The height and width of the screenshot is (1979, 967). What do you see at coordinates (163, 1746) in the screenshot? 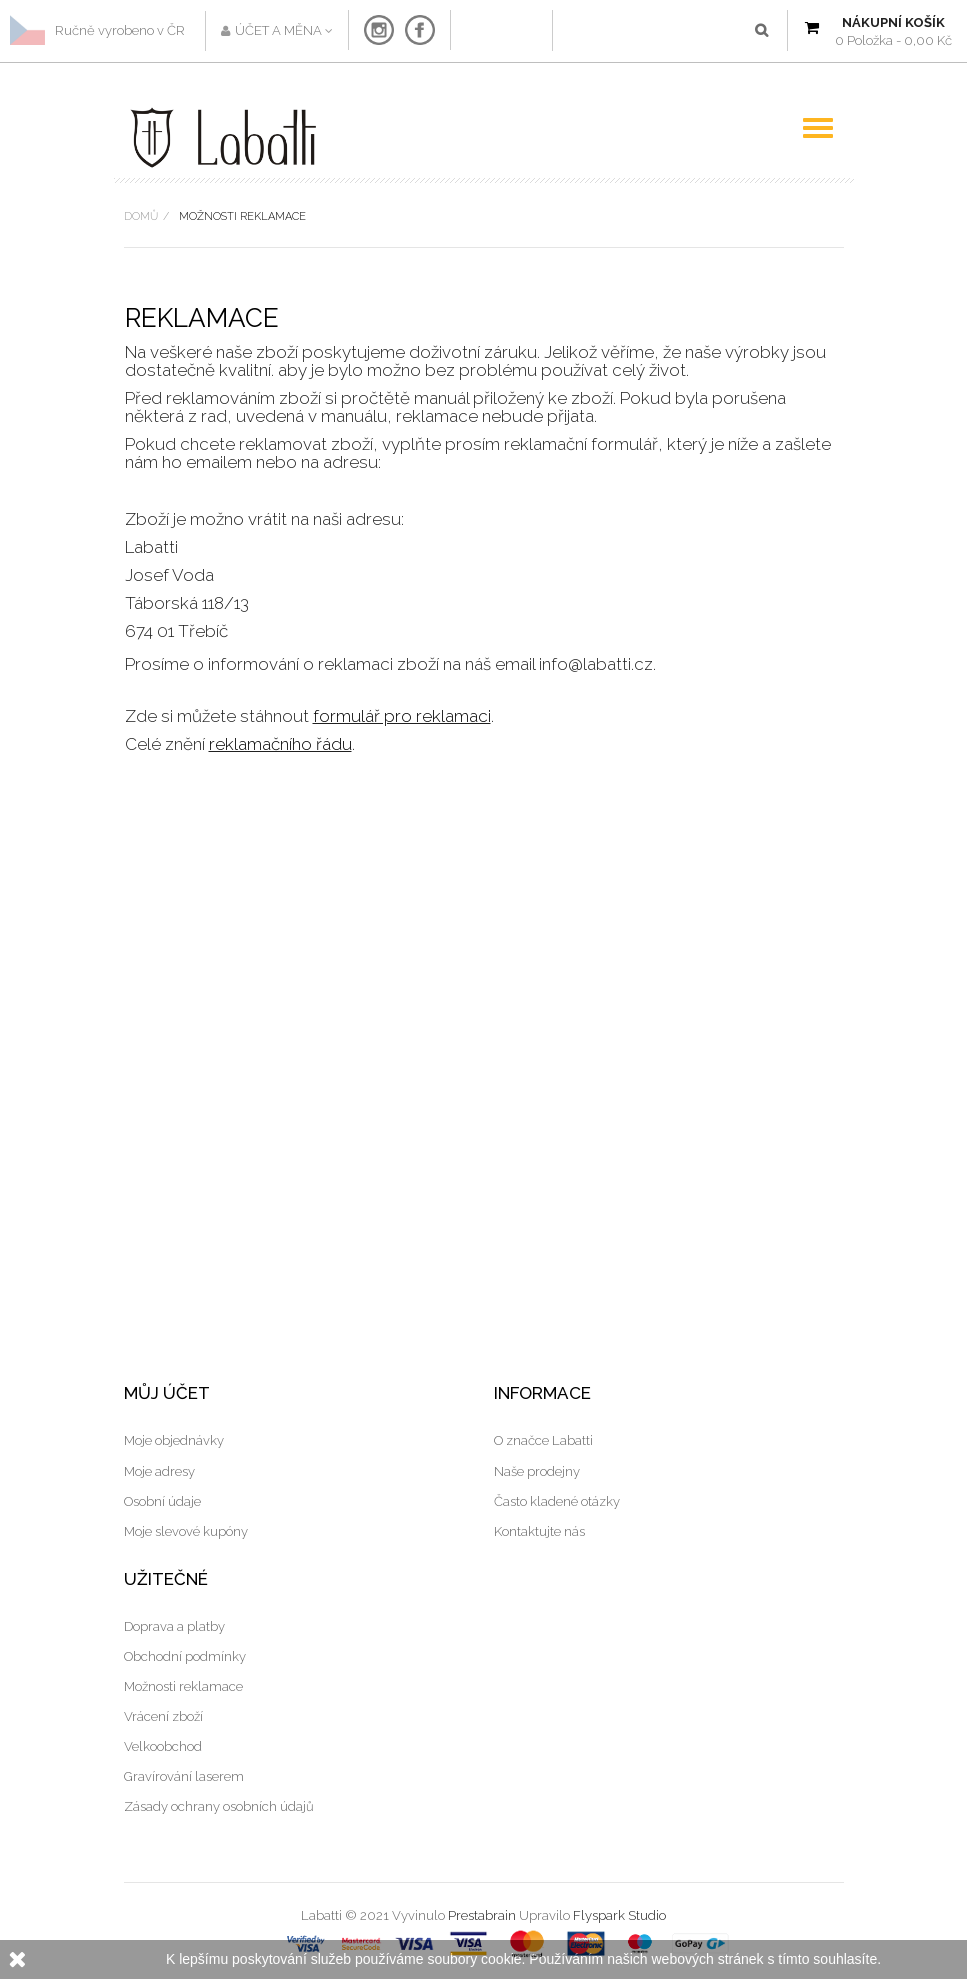
I see `Velkoobchod` at bounding box center [163, 1746].